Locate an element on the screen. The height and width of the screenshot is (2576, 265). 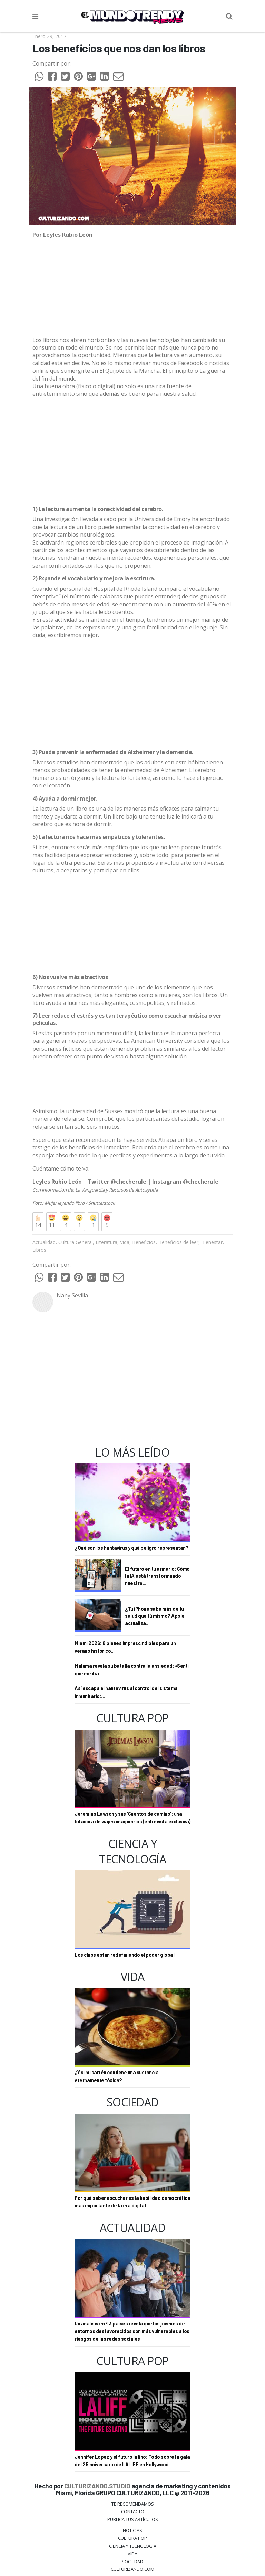
Nany Sevilla is located at coordinates (72, 1295).